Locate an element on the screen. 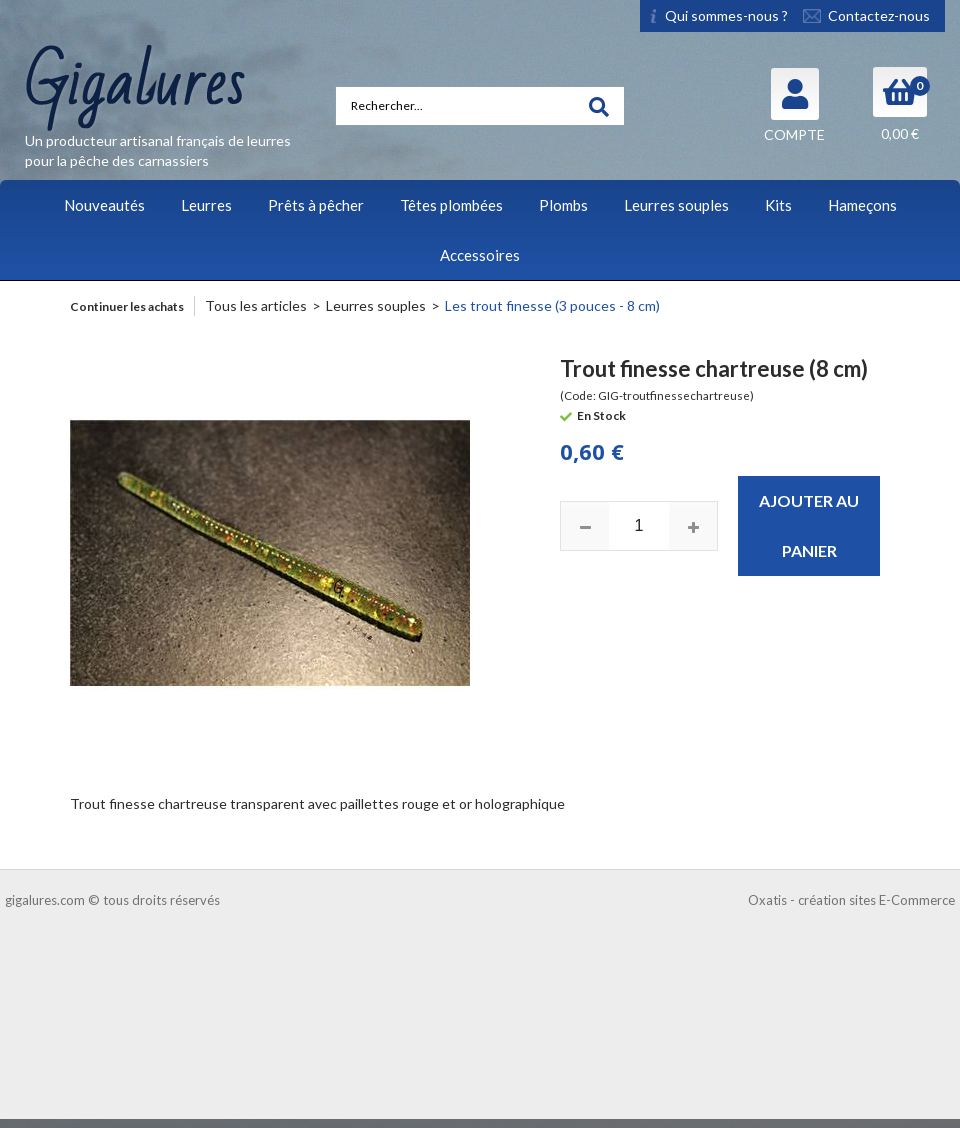 Image resolution: width=960 pixels, height=1128 pixels. Nouveautés is located at coordinates (104, 205).